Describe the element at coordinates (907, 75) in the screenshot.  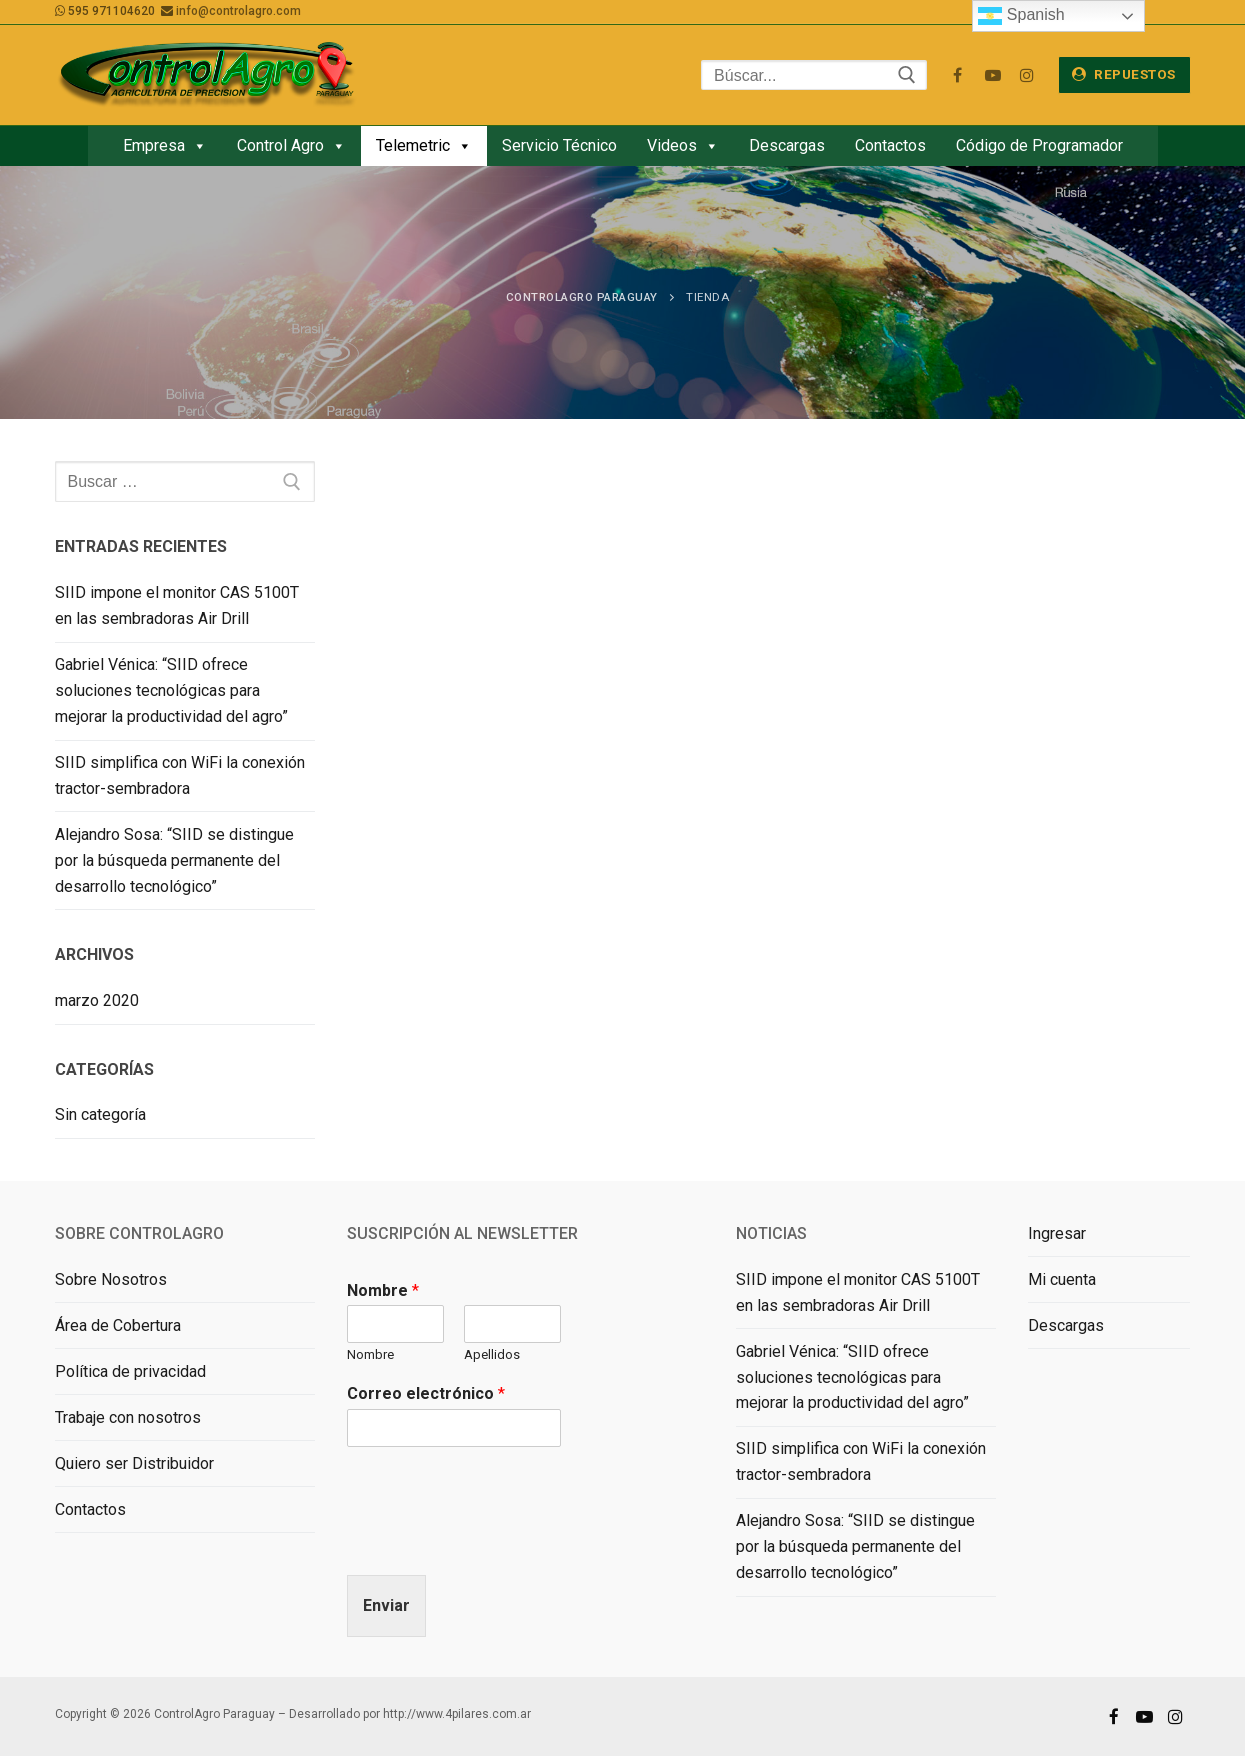
I see `[Enviar búsqueda]` at that location.